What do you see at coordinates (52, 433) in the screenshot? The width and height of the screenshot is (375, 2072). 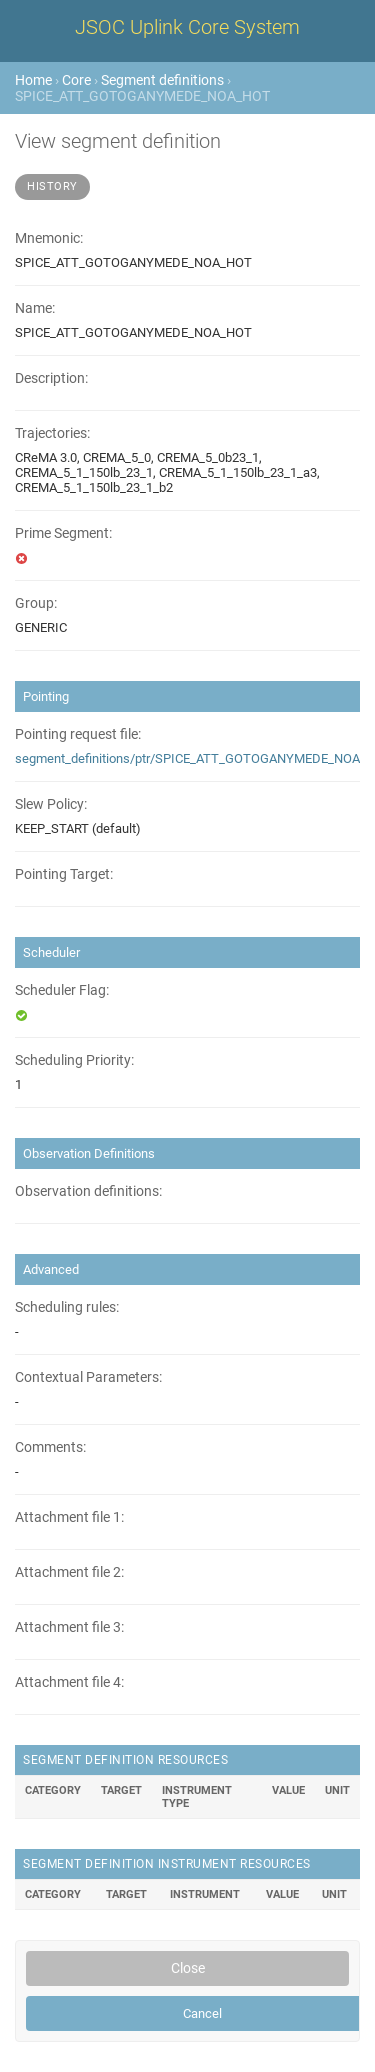 I see `Trajectories:` at bounding box center [52, 433].